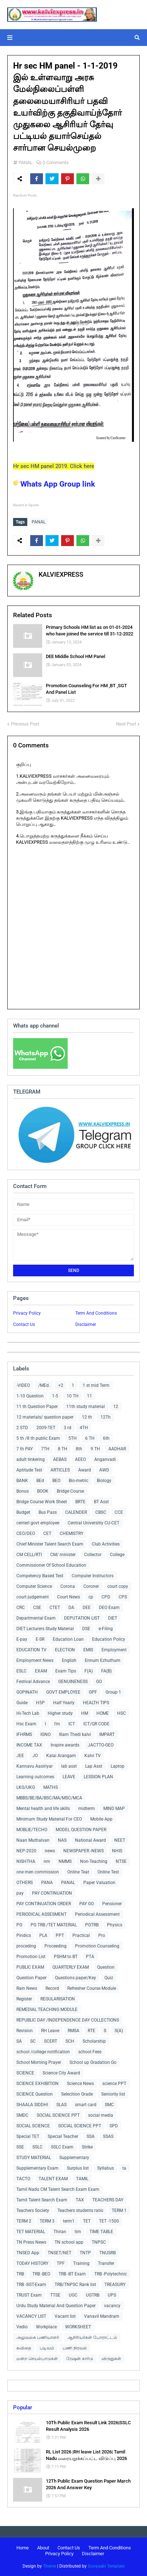 The width and height of the screenshot is (147, 2576). What do you see at coordinates (45, 1448) in the screenshot?
I see `7TH` at bounding box center [45, 1448].